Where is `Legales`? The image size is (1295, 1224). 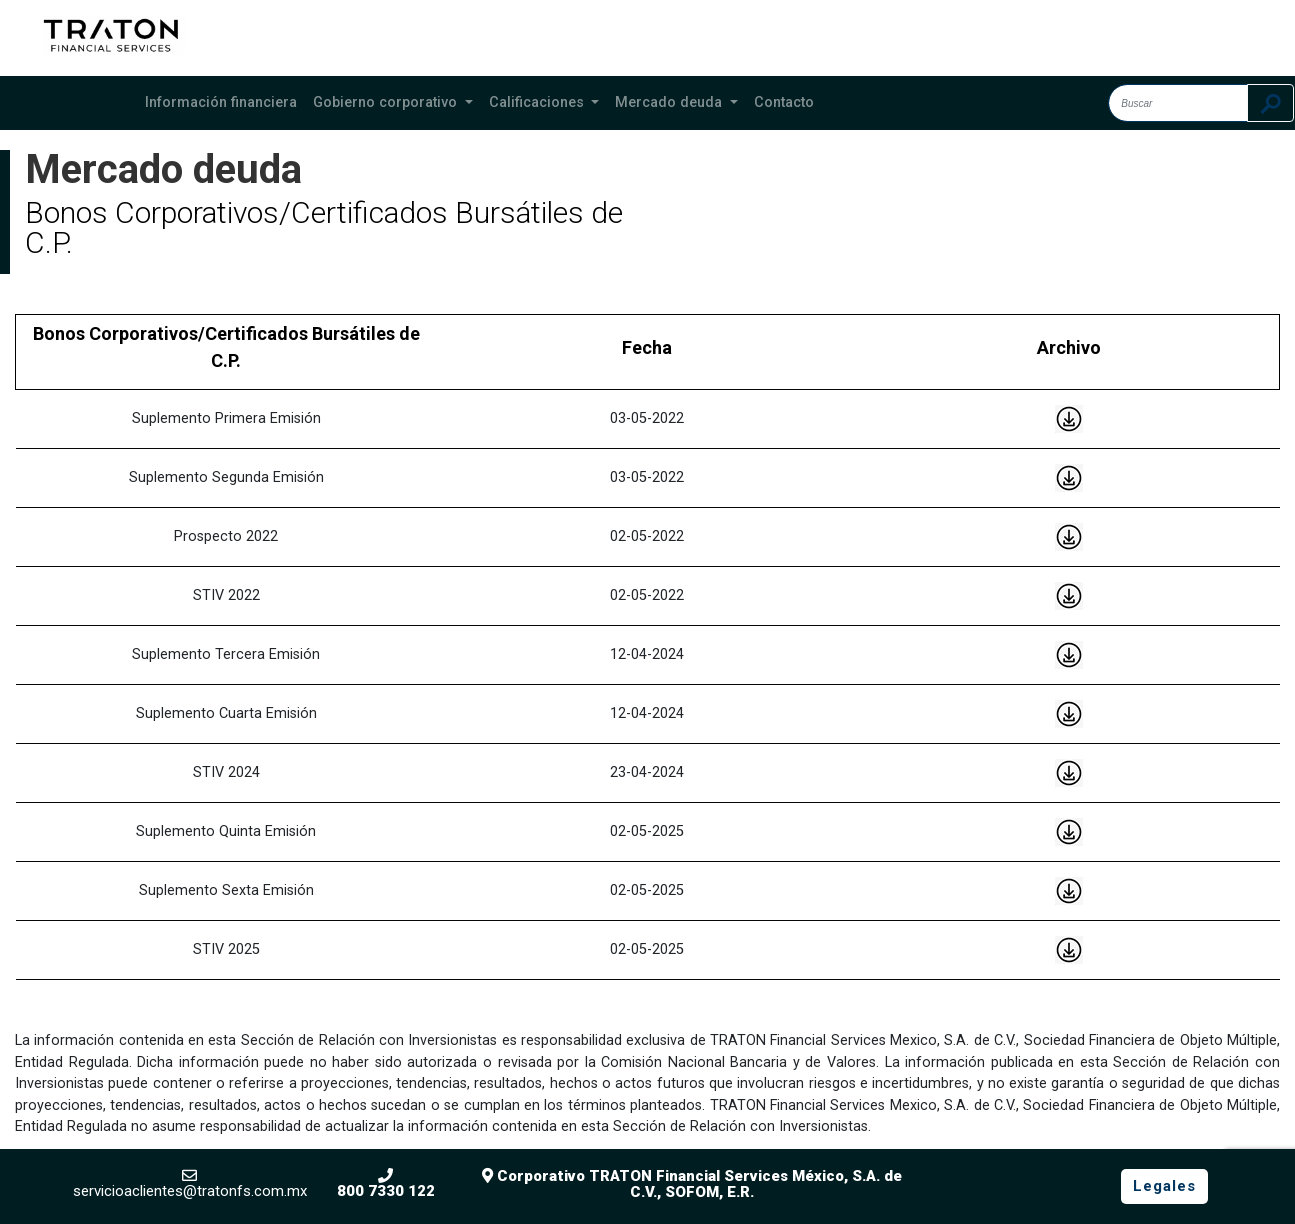 Legales is located at coordinates (1164, 1186).